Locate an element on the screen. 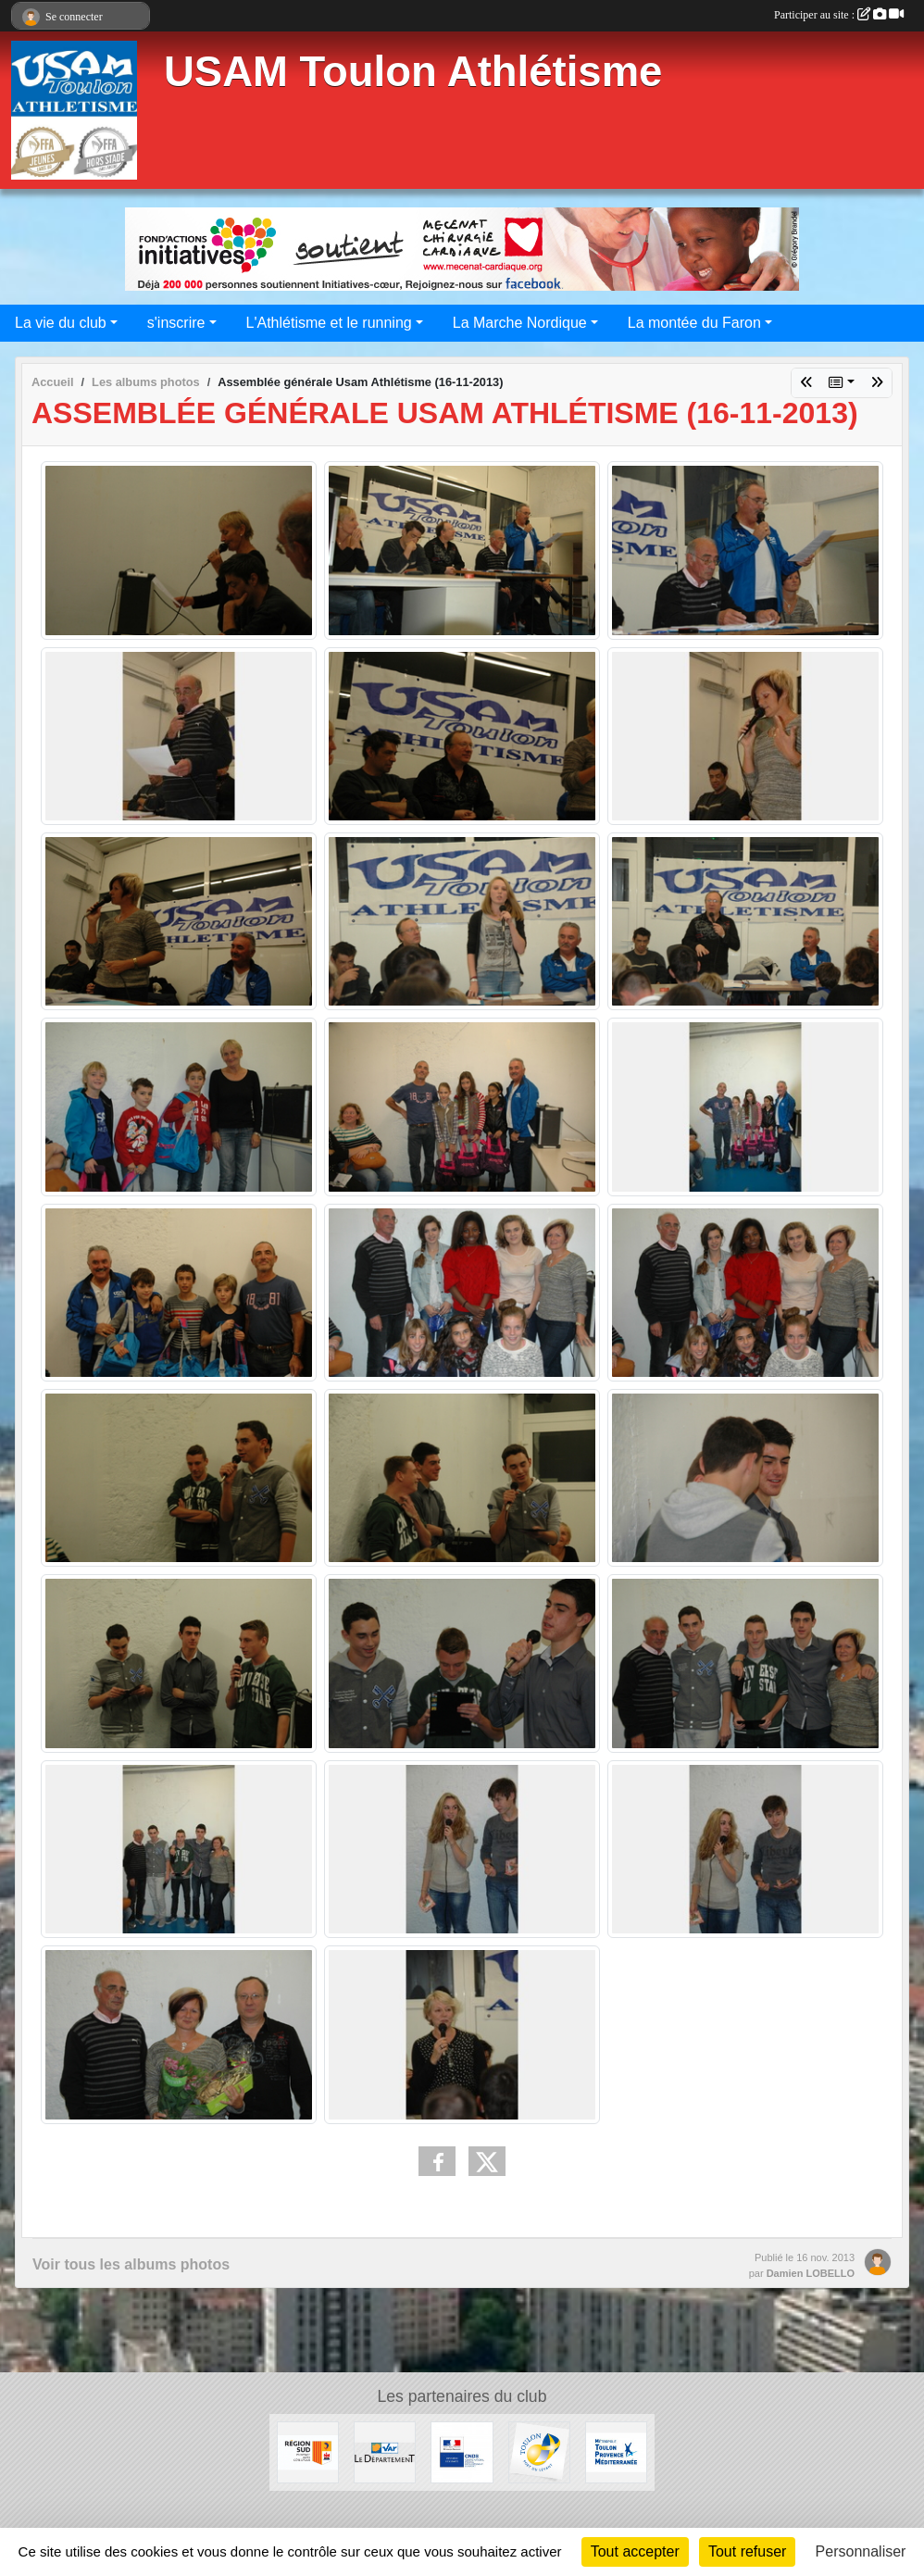 The image size is (924, 2576). Tout refuser [Cookies : Tout refuser] is located at coordinates (747, 2551).